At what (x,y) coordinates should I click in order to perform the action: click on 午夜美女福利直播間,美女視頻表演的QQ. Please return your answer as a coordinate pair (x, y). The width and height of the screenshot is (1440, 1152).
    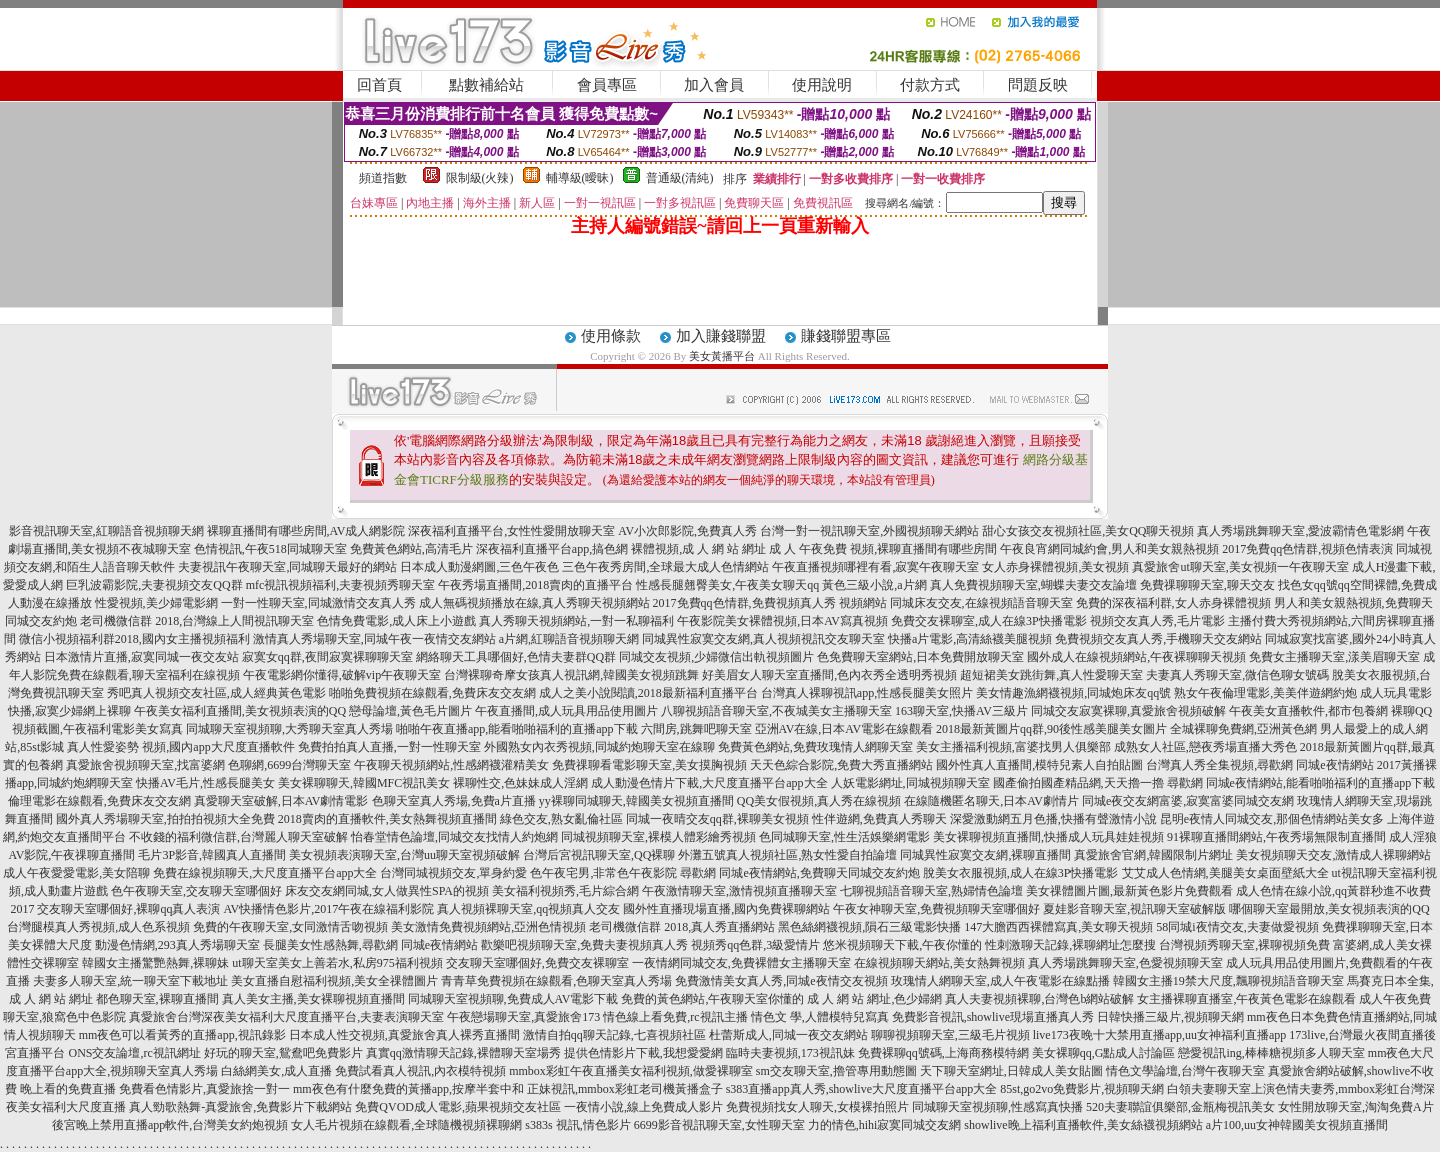
    Looking at the image, I should click on (240, 711).